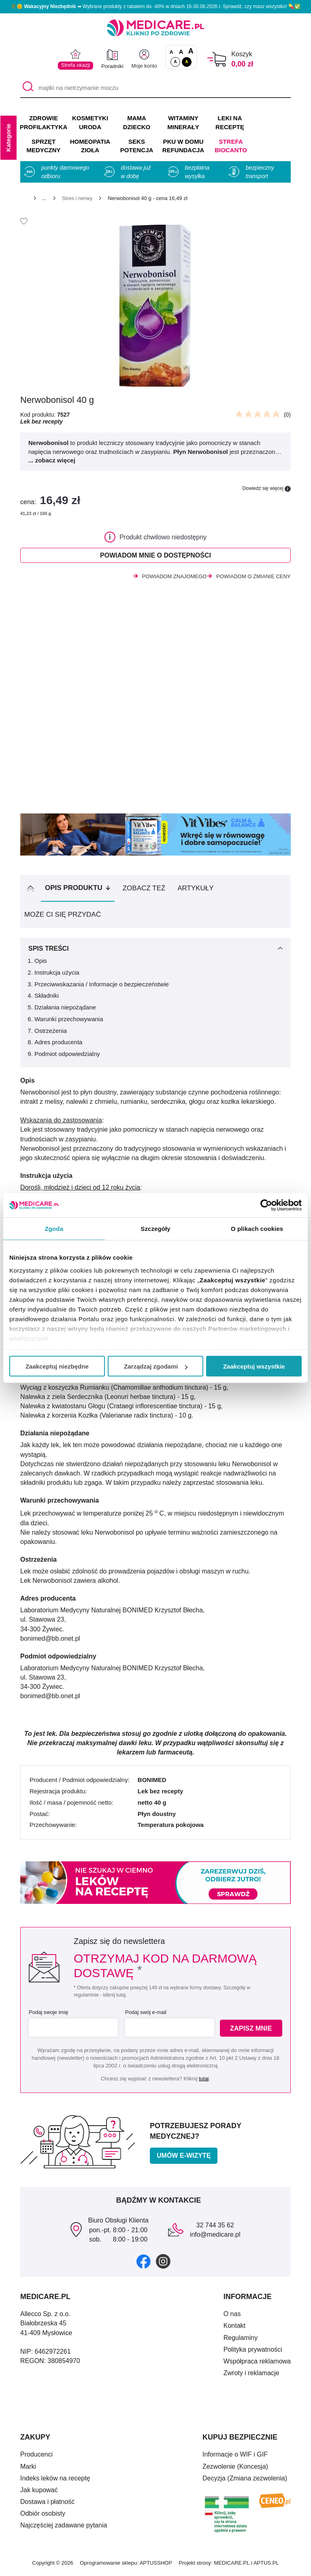 The width and height of the screenshot is (311, 2576). I want to click on MAMA DZIECKO, so click(137, 122).